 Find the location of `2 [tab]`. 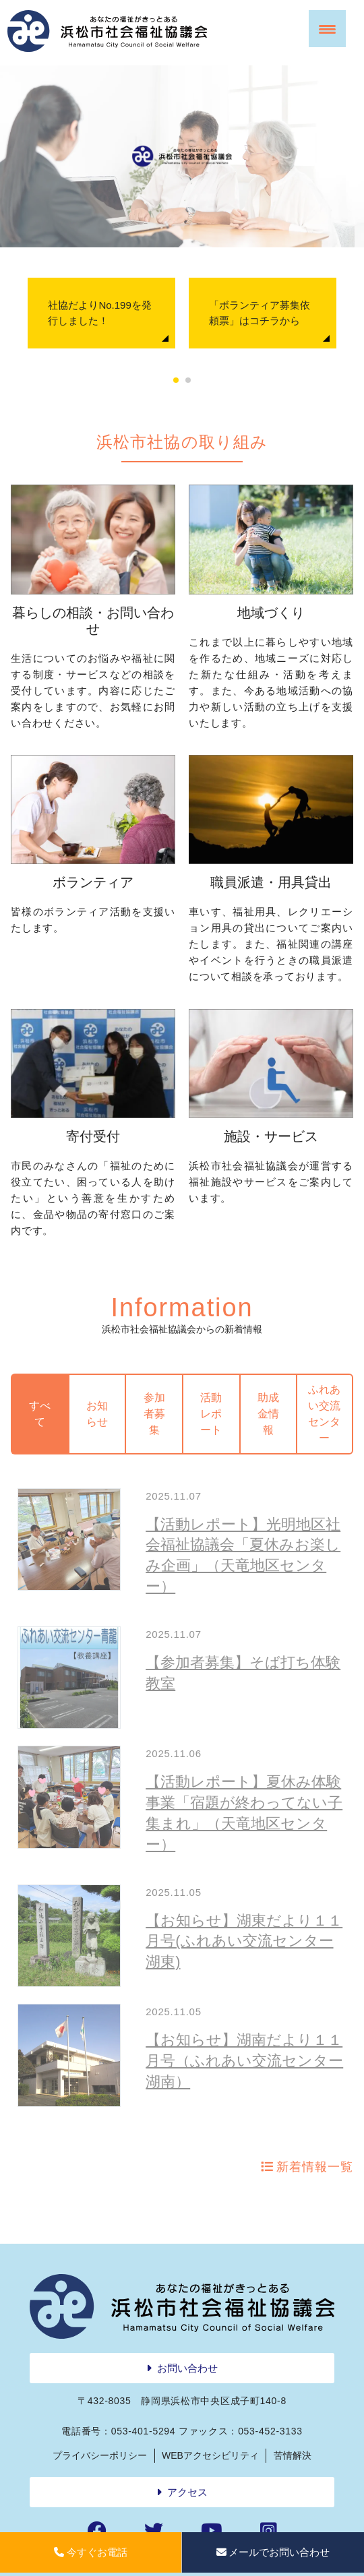

2 [tab] is located at coordinates (188, 381).